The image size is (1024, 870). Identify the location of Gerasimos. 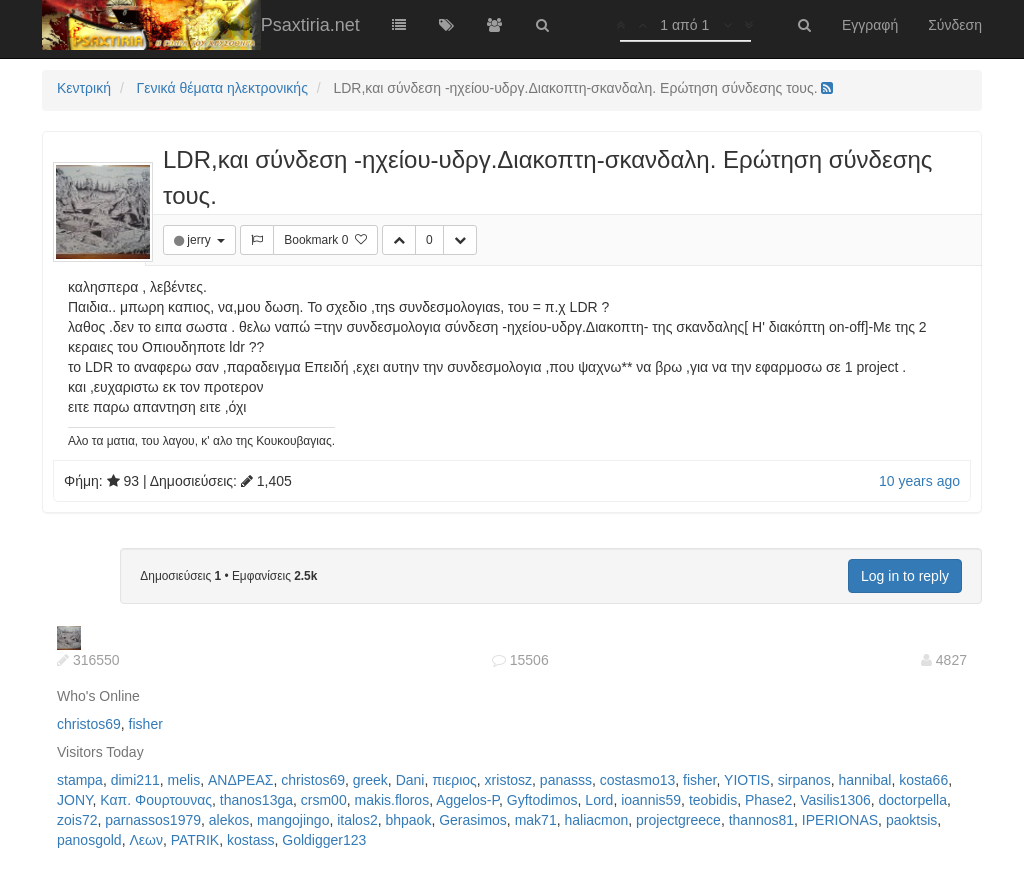
(473, 820).